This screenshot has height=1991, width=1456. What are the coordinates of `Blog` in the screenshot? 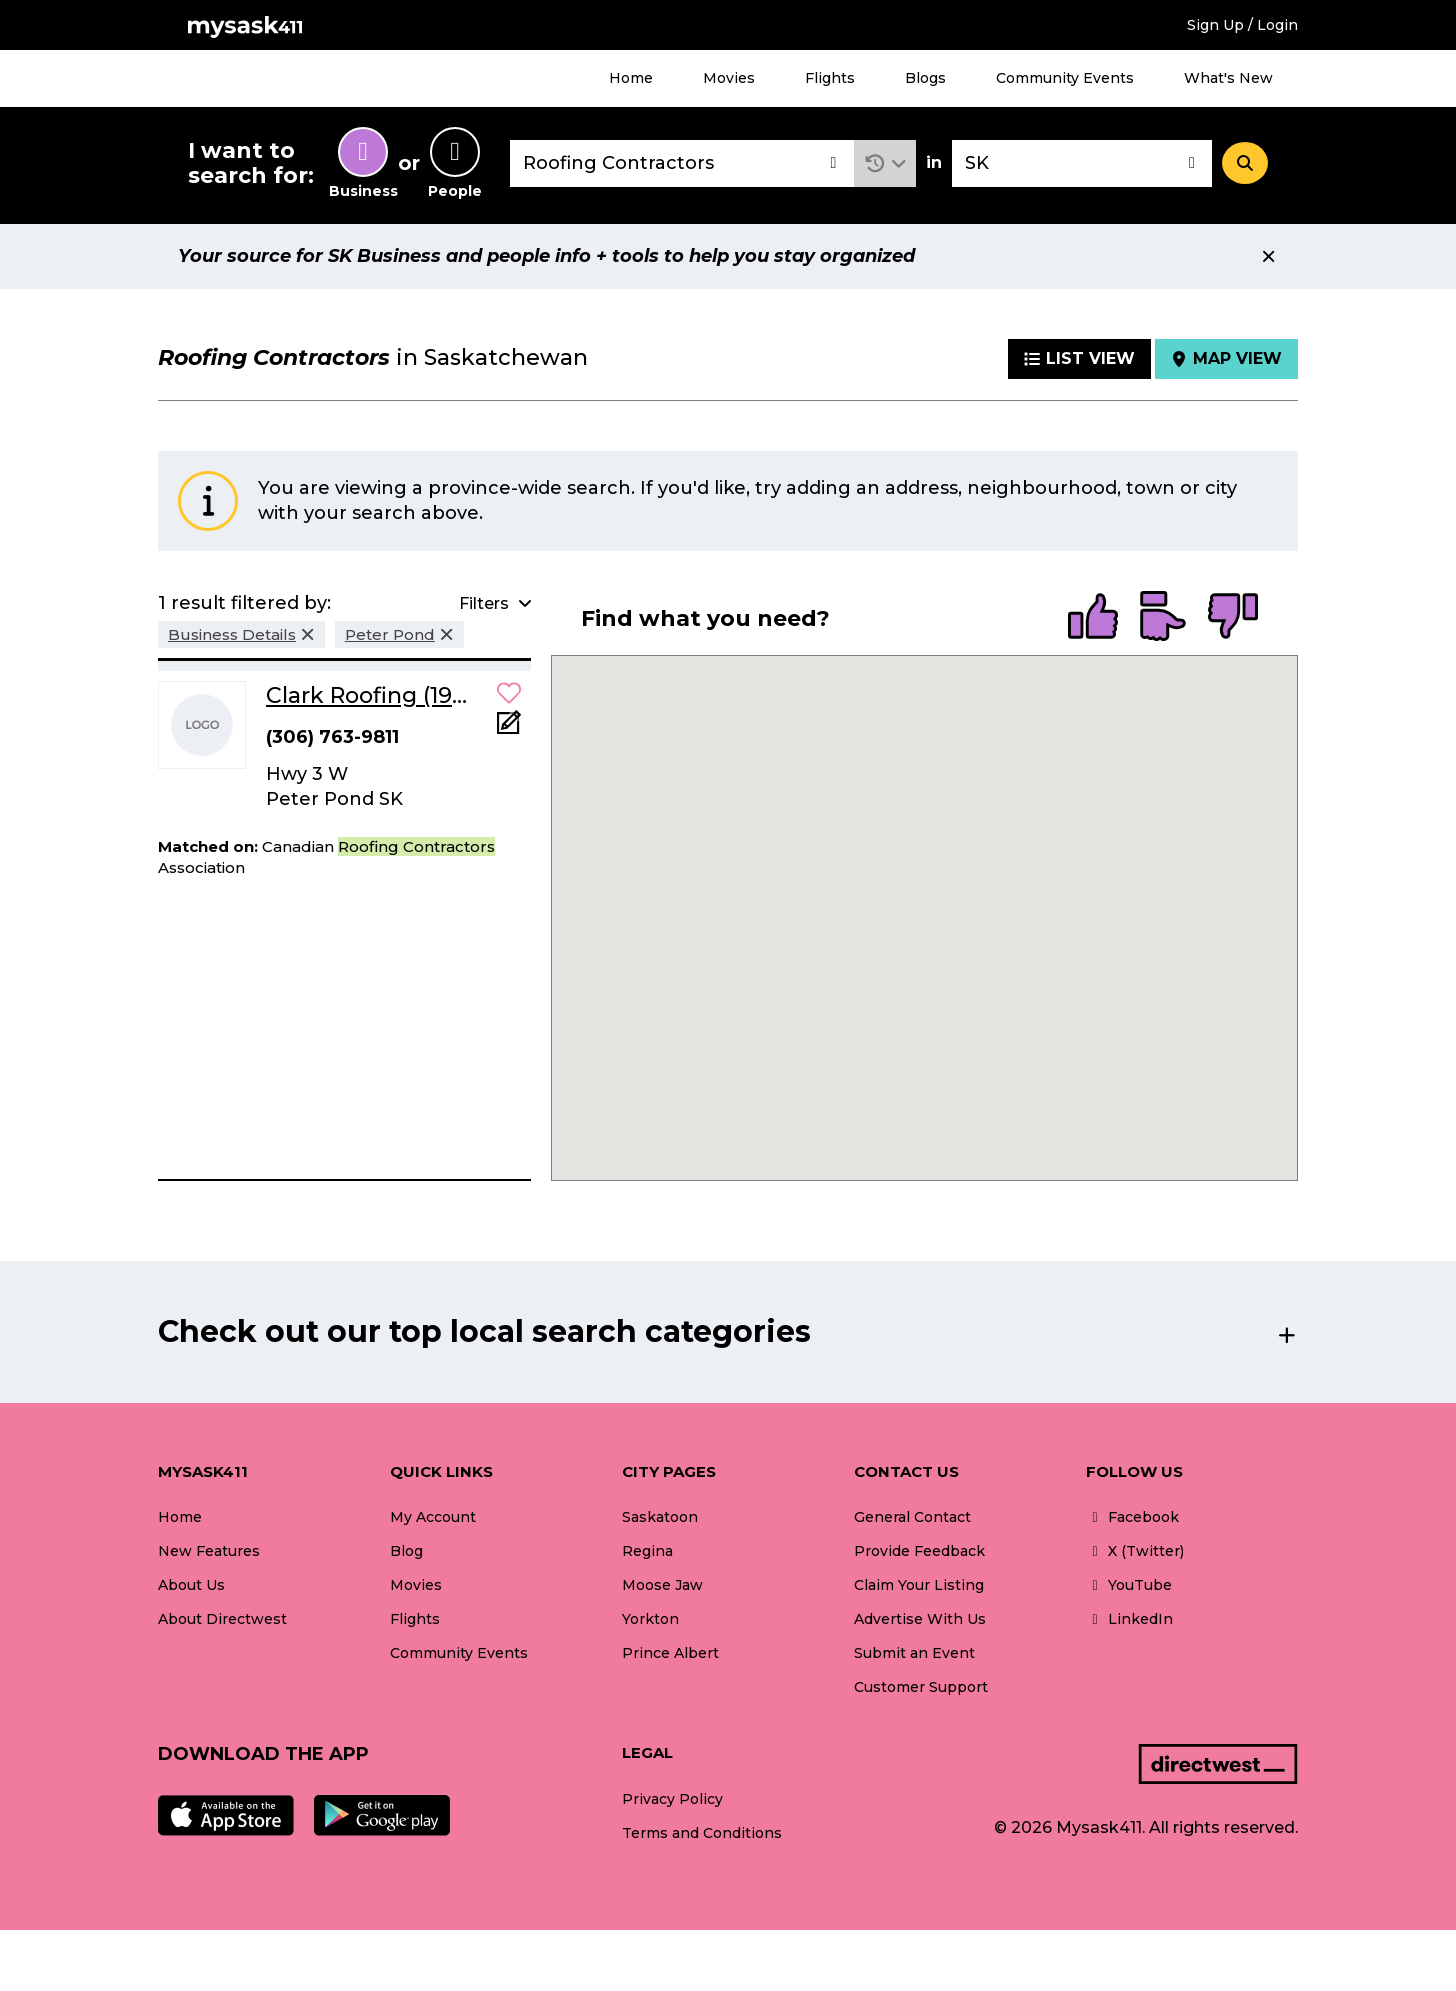 It's located at (406, 1551).